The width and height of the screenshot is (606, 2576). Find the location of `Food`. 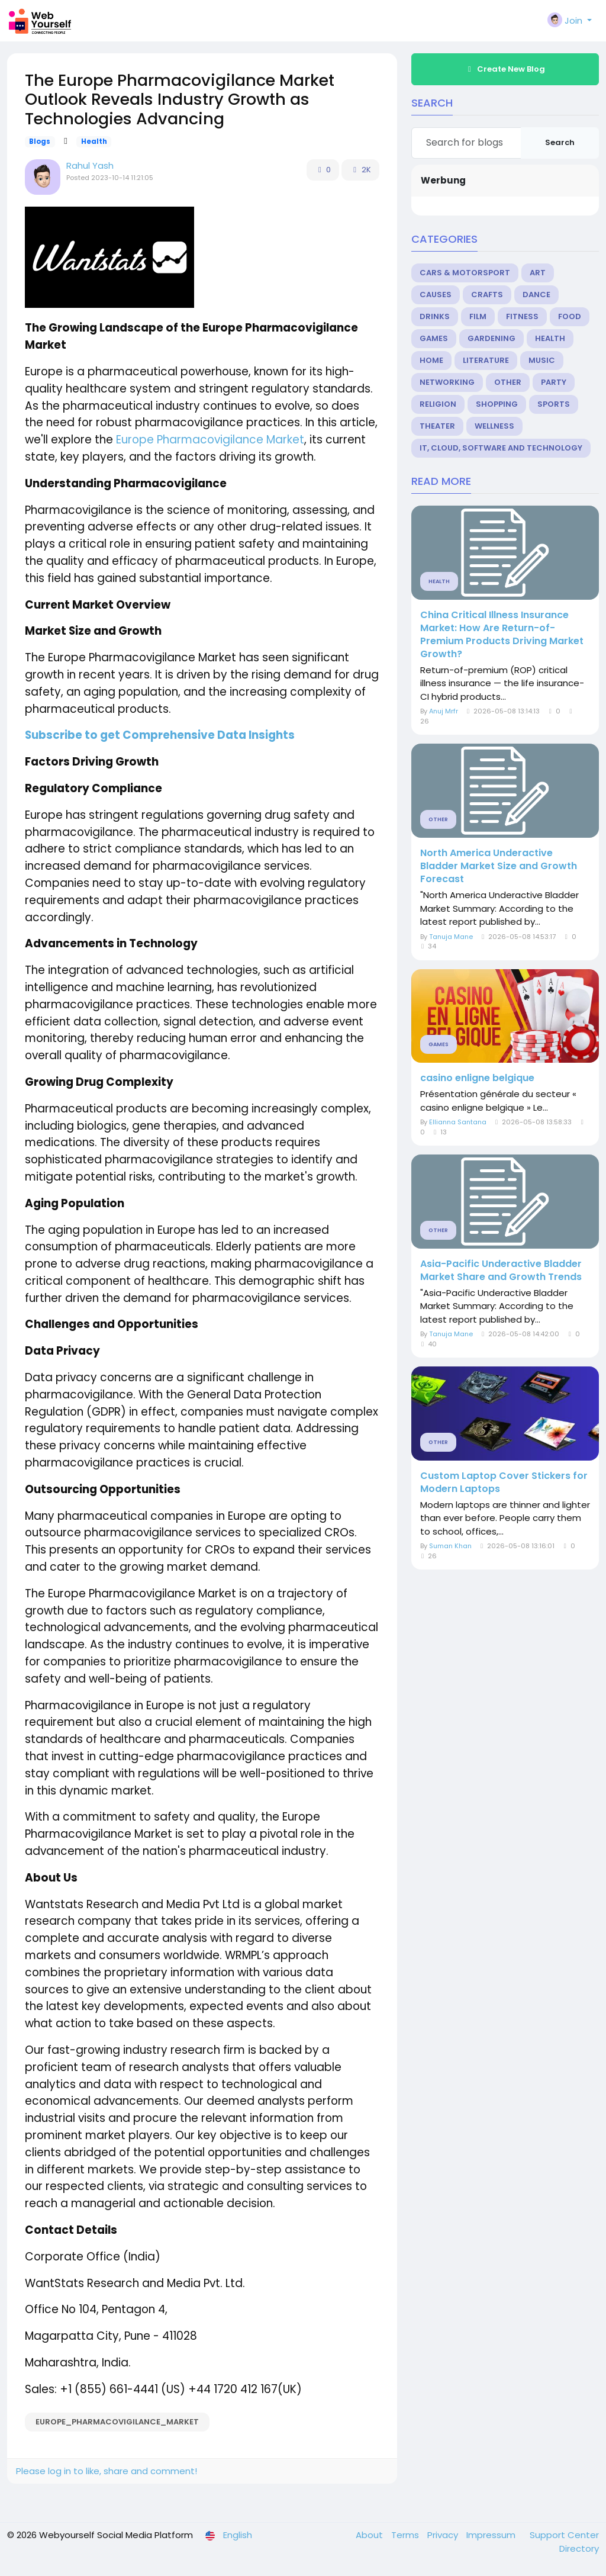

Food is located at coordinates (569, 316).